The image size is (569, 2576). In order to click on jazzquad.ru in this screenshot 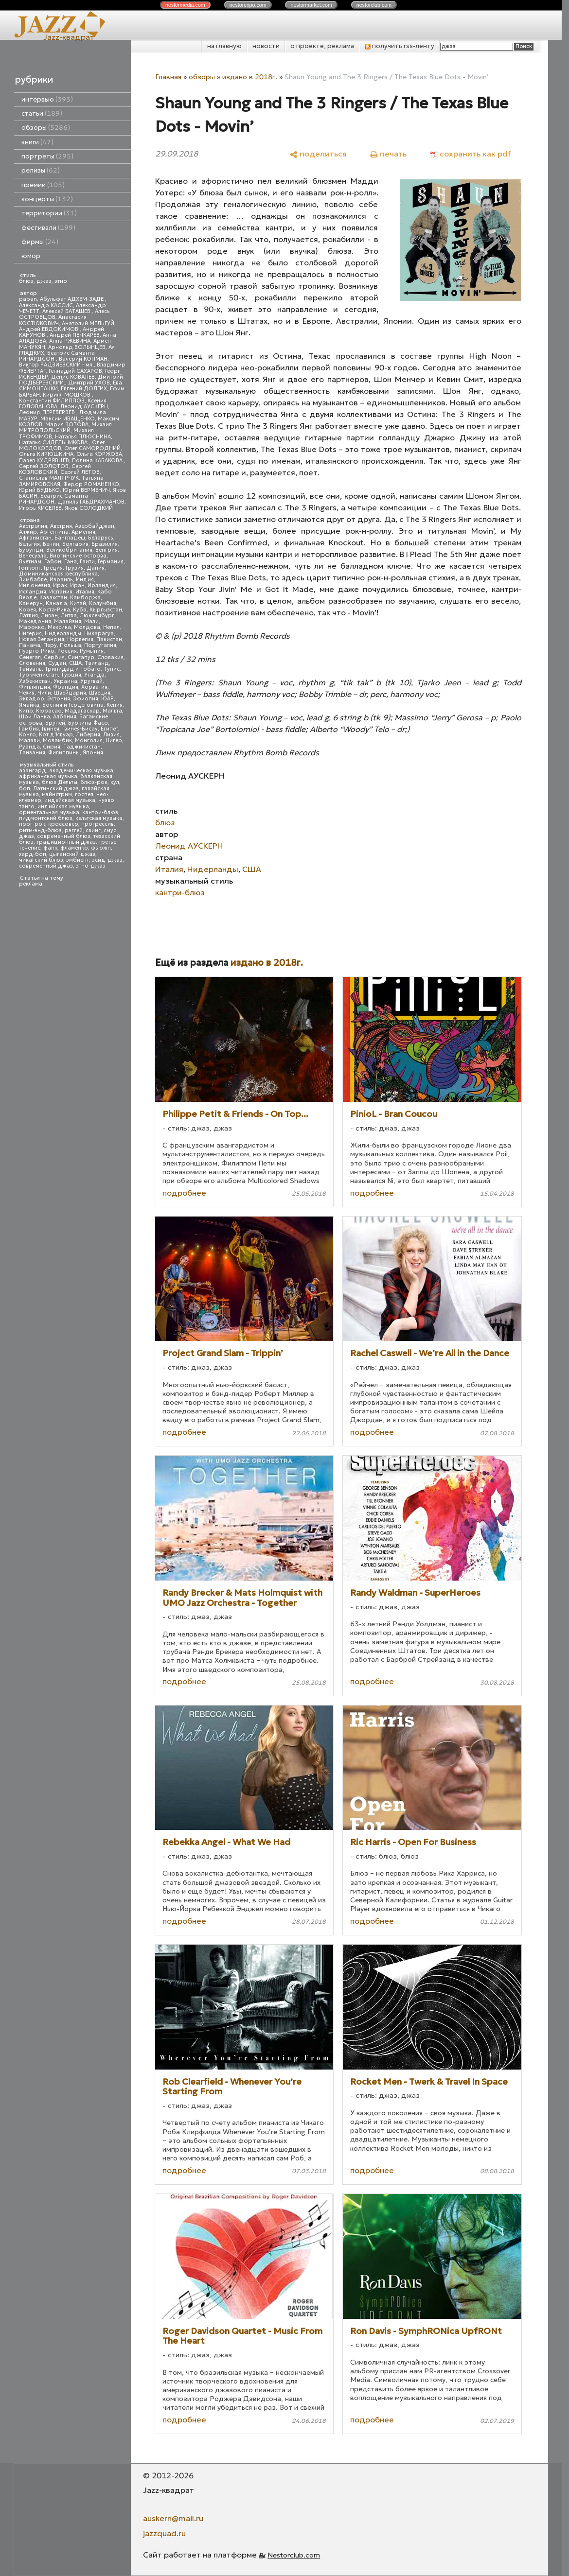, I will do `click(164, 2533)`.